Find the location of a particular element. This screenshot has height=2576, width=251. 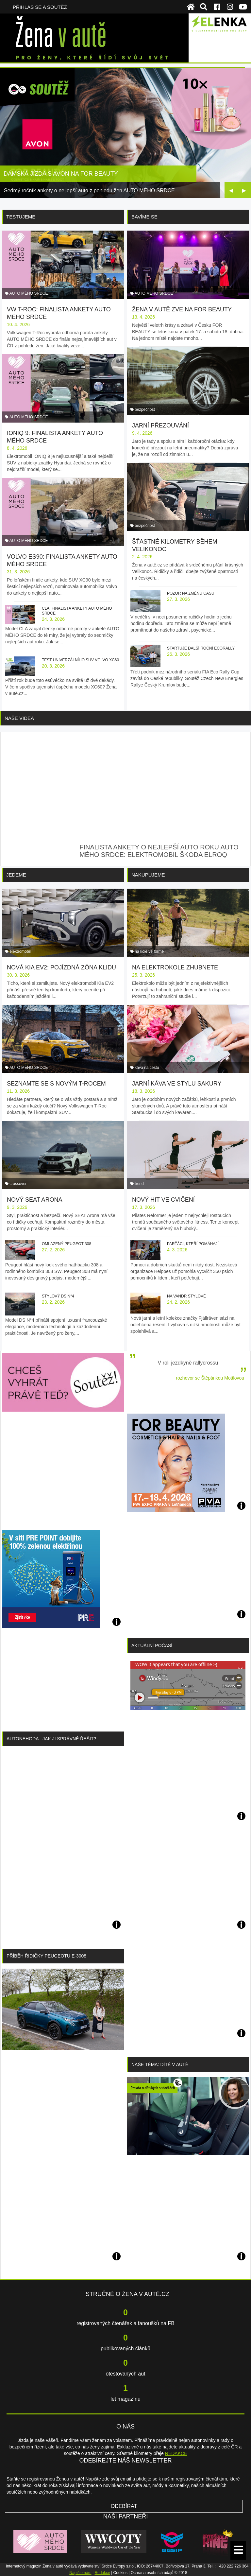

Na vandr stylově is located at coordinates (186, 1296).